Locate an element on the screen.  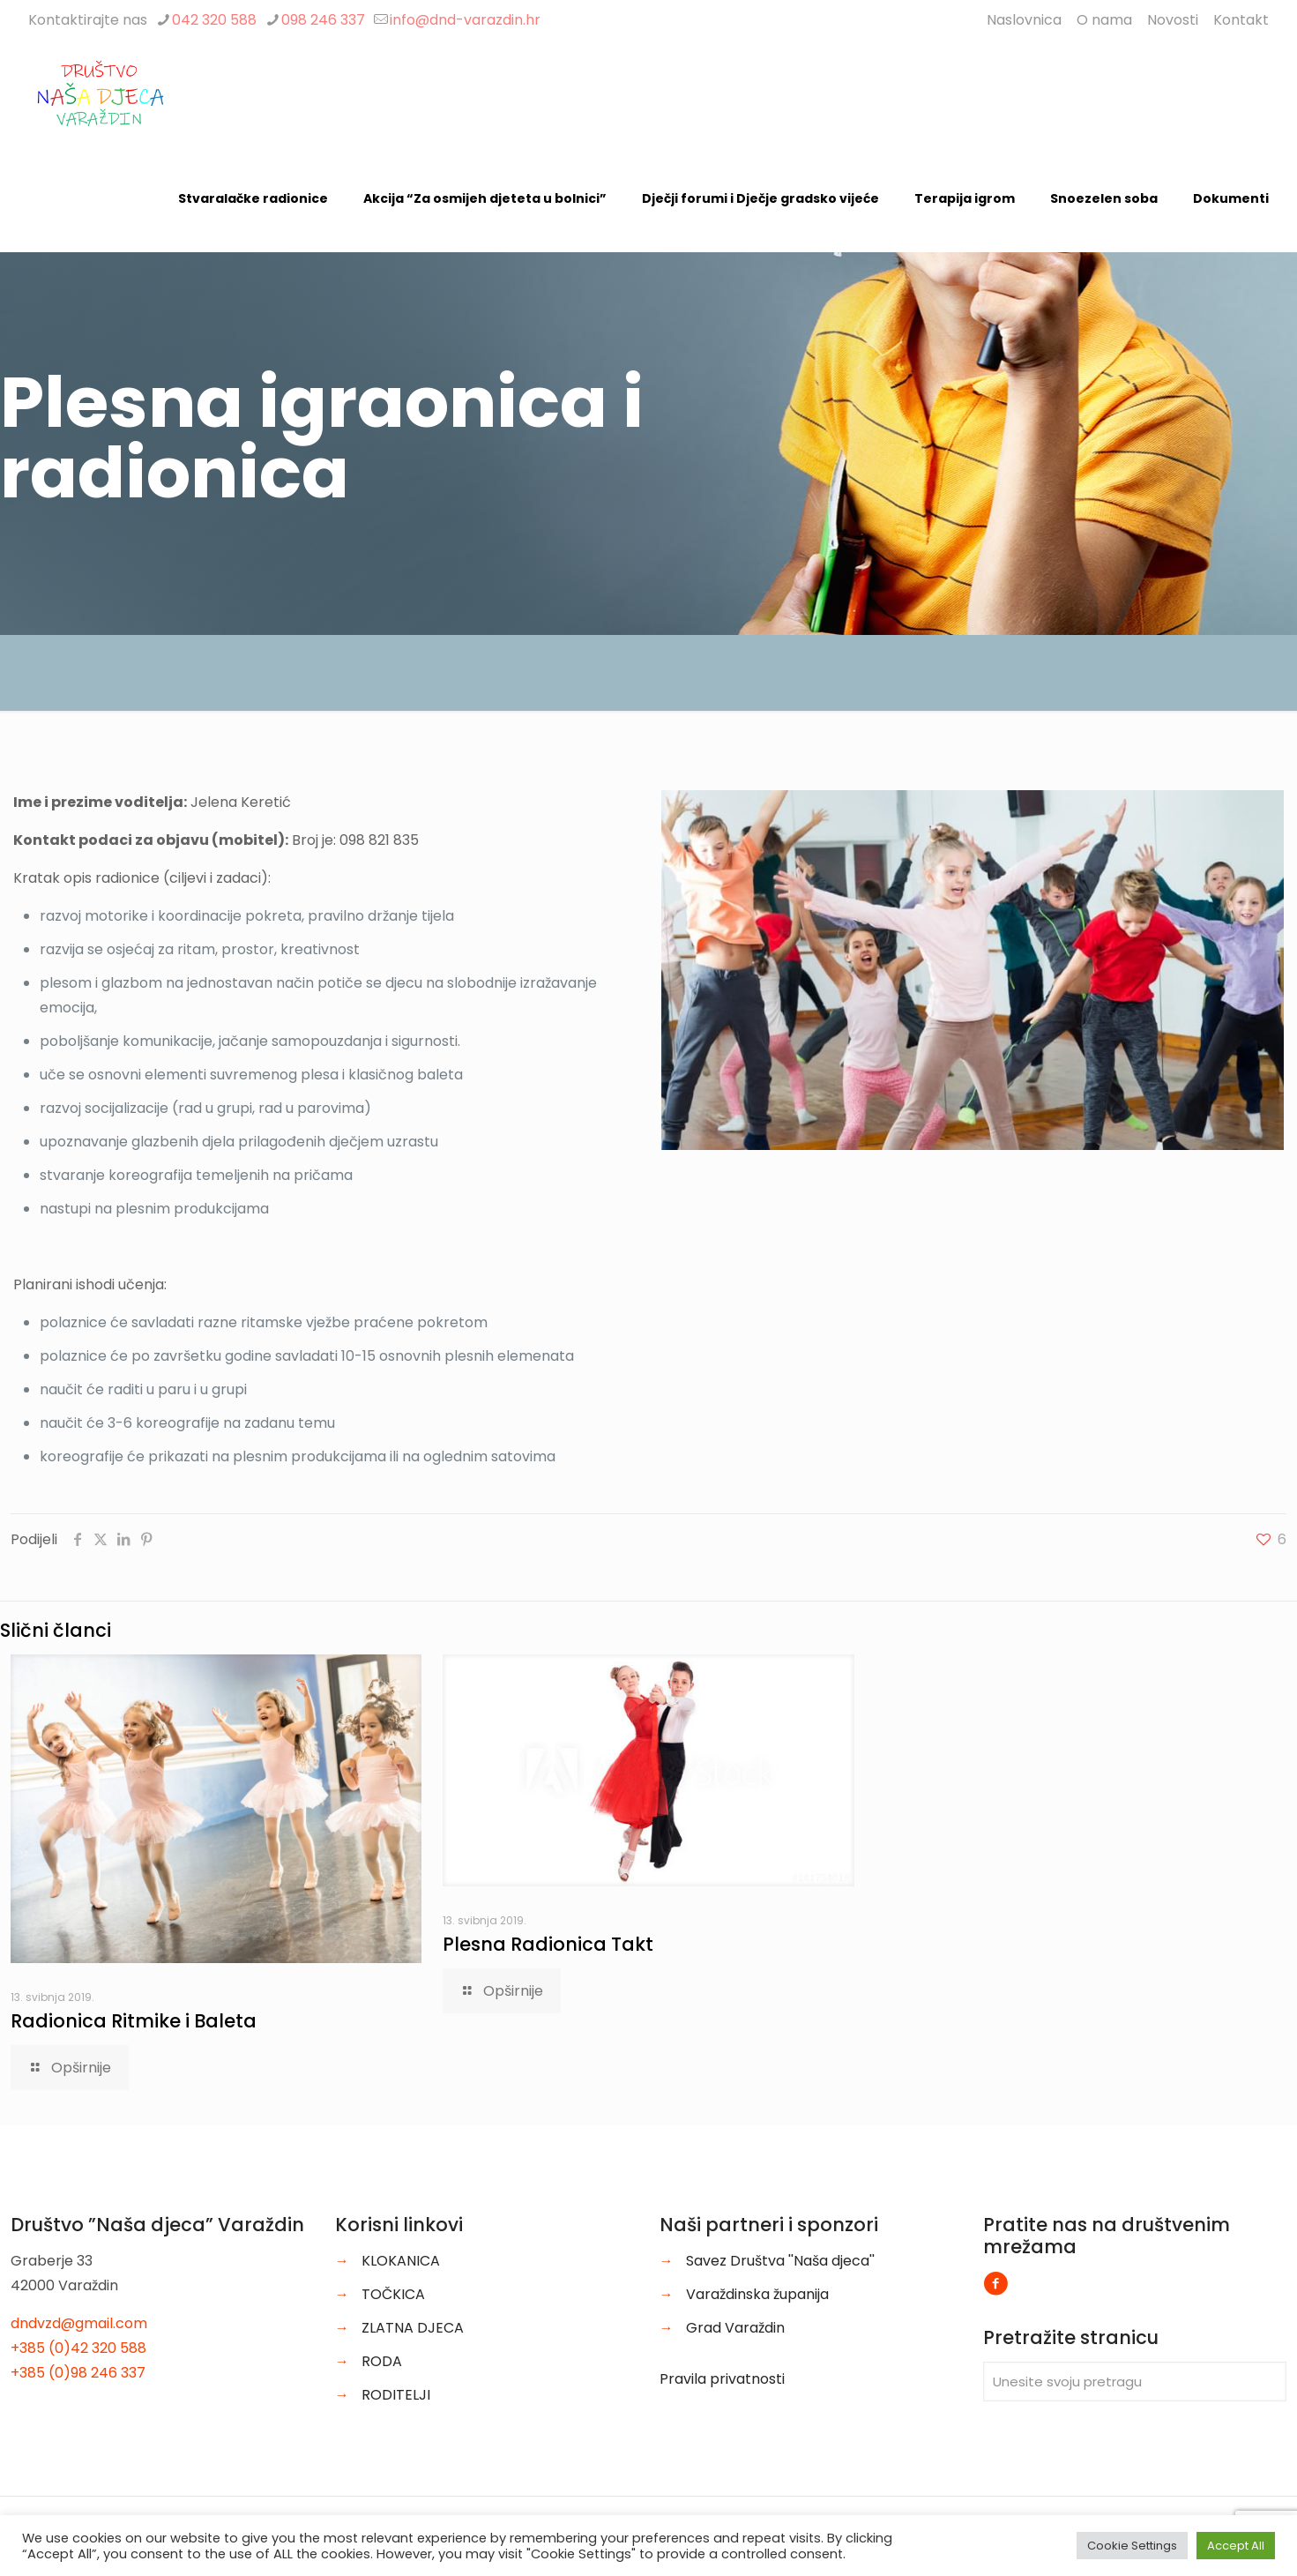
ZLATNA DJECA is located at coordinates (413, 2328).